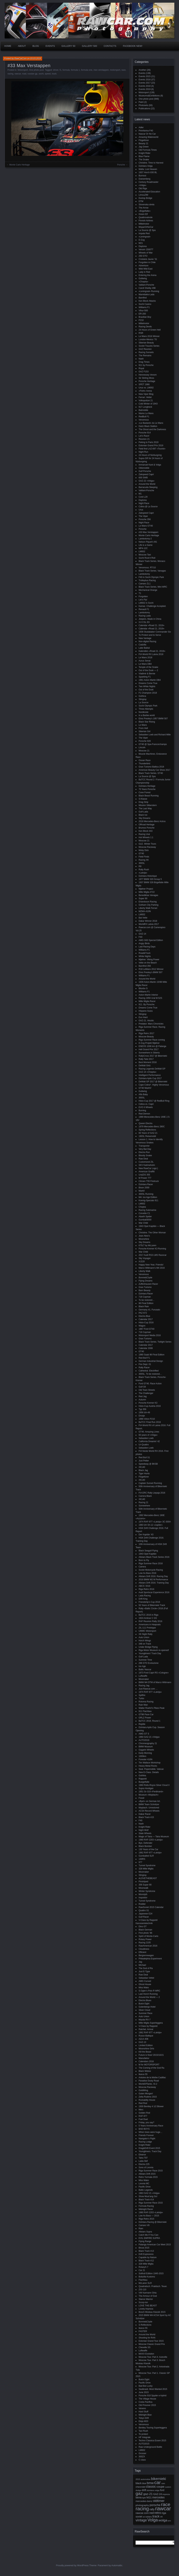  Describe the element at coordinates (41, 73) in the screenshot. I see `sochi` at that location.